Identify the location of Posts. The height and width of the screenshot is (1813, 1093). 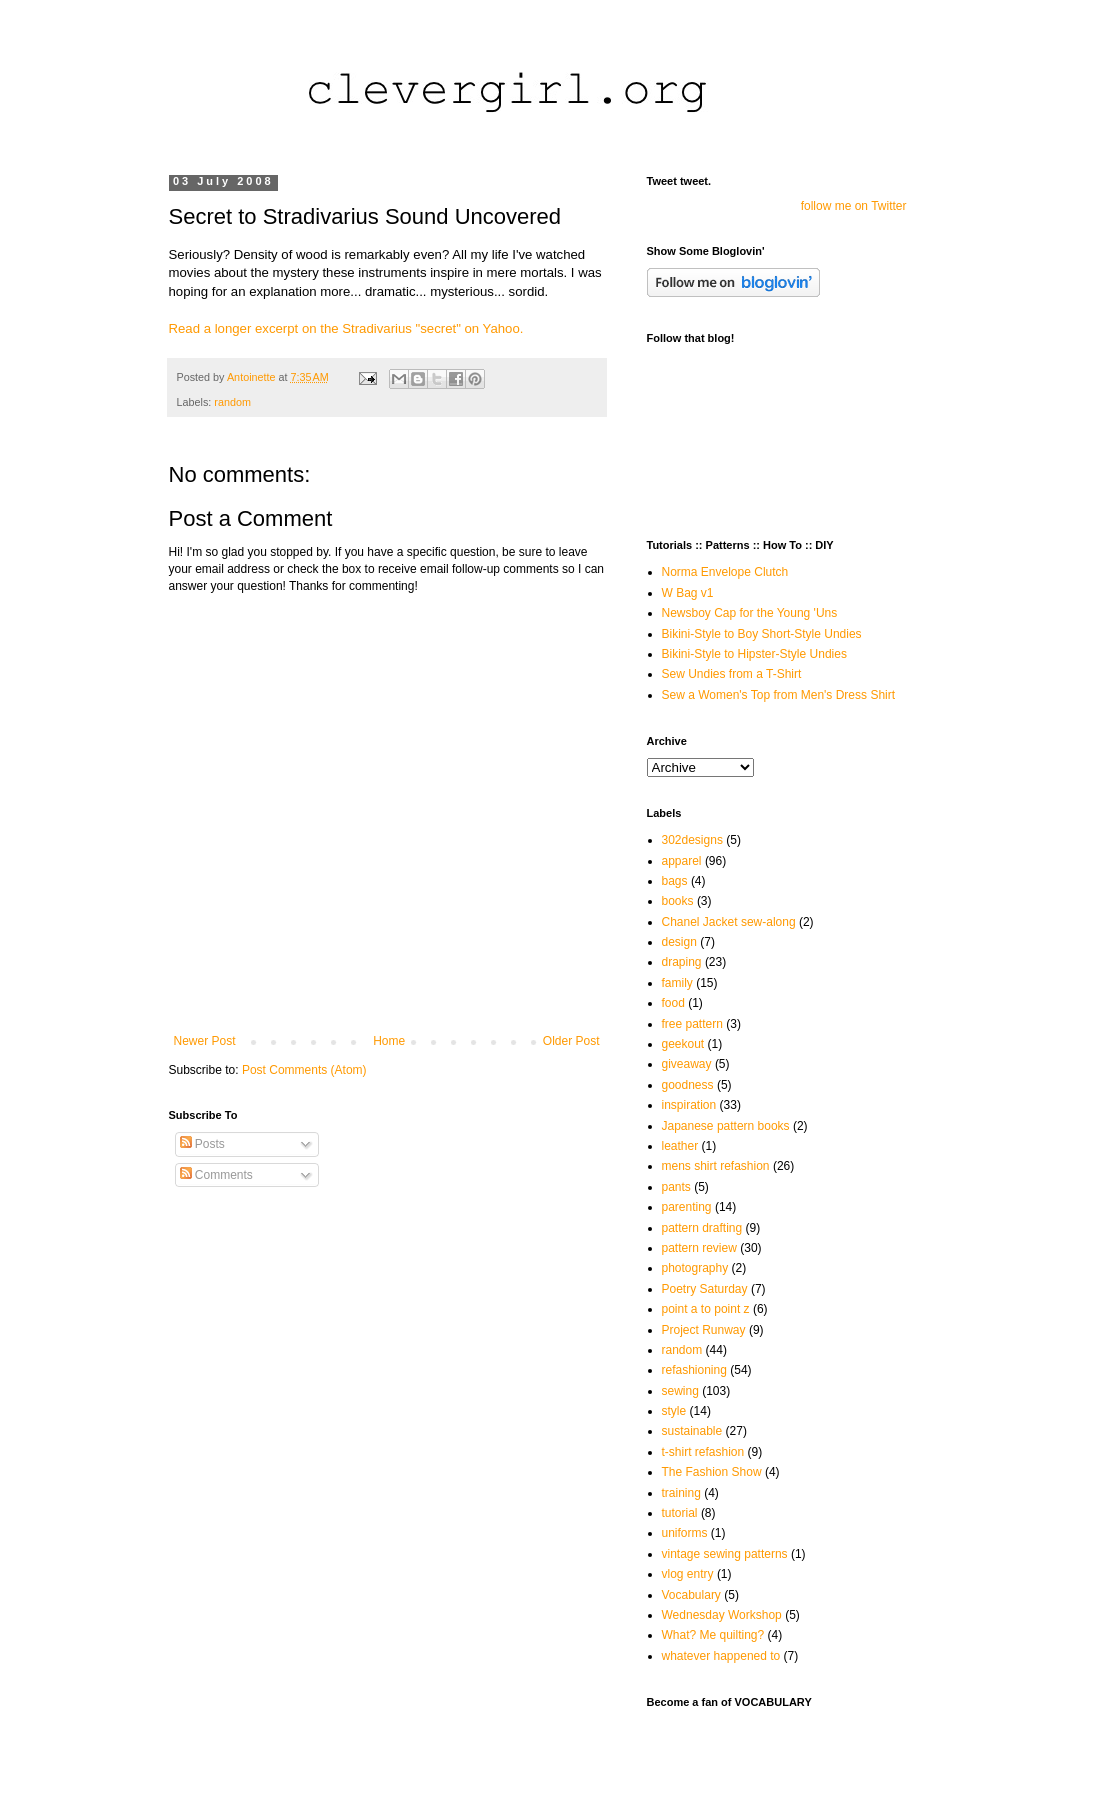
(202, 1144).